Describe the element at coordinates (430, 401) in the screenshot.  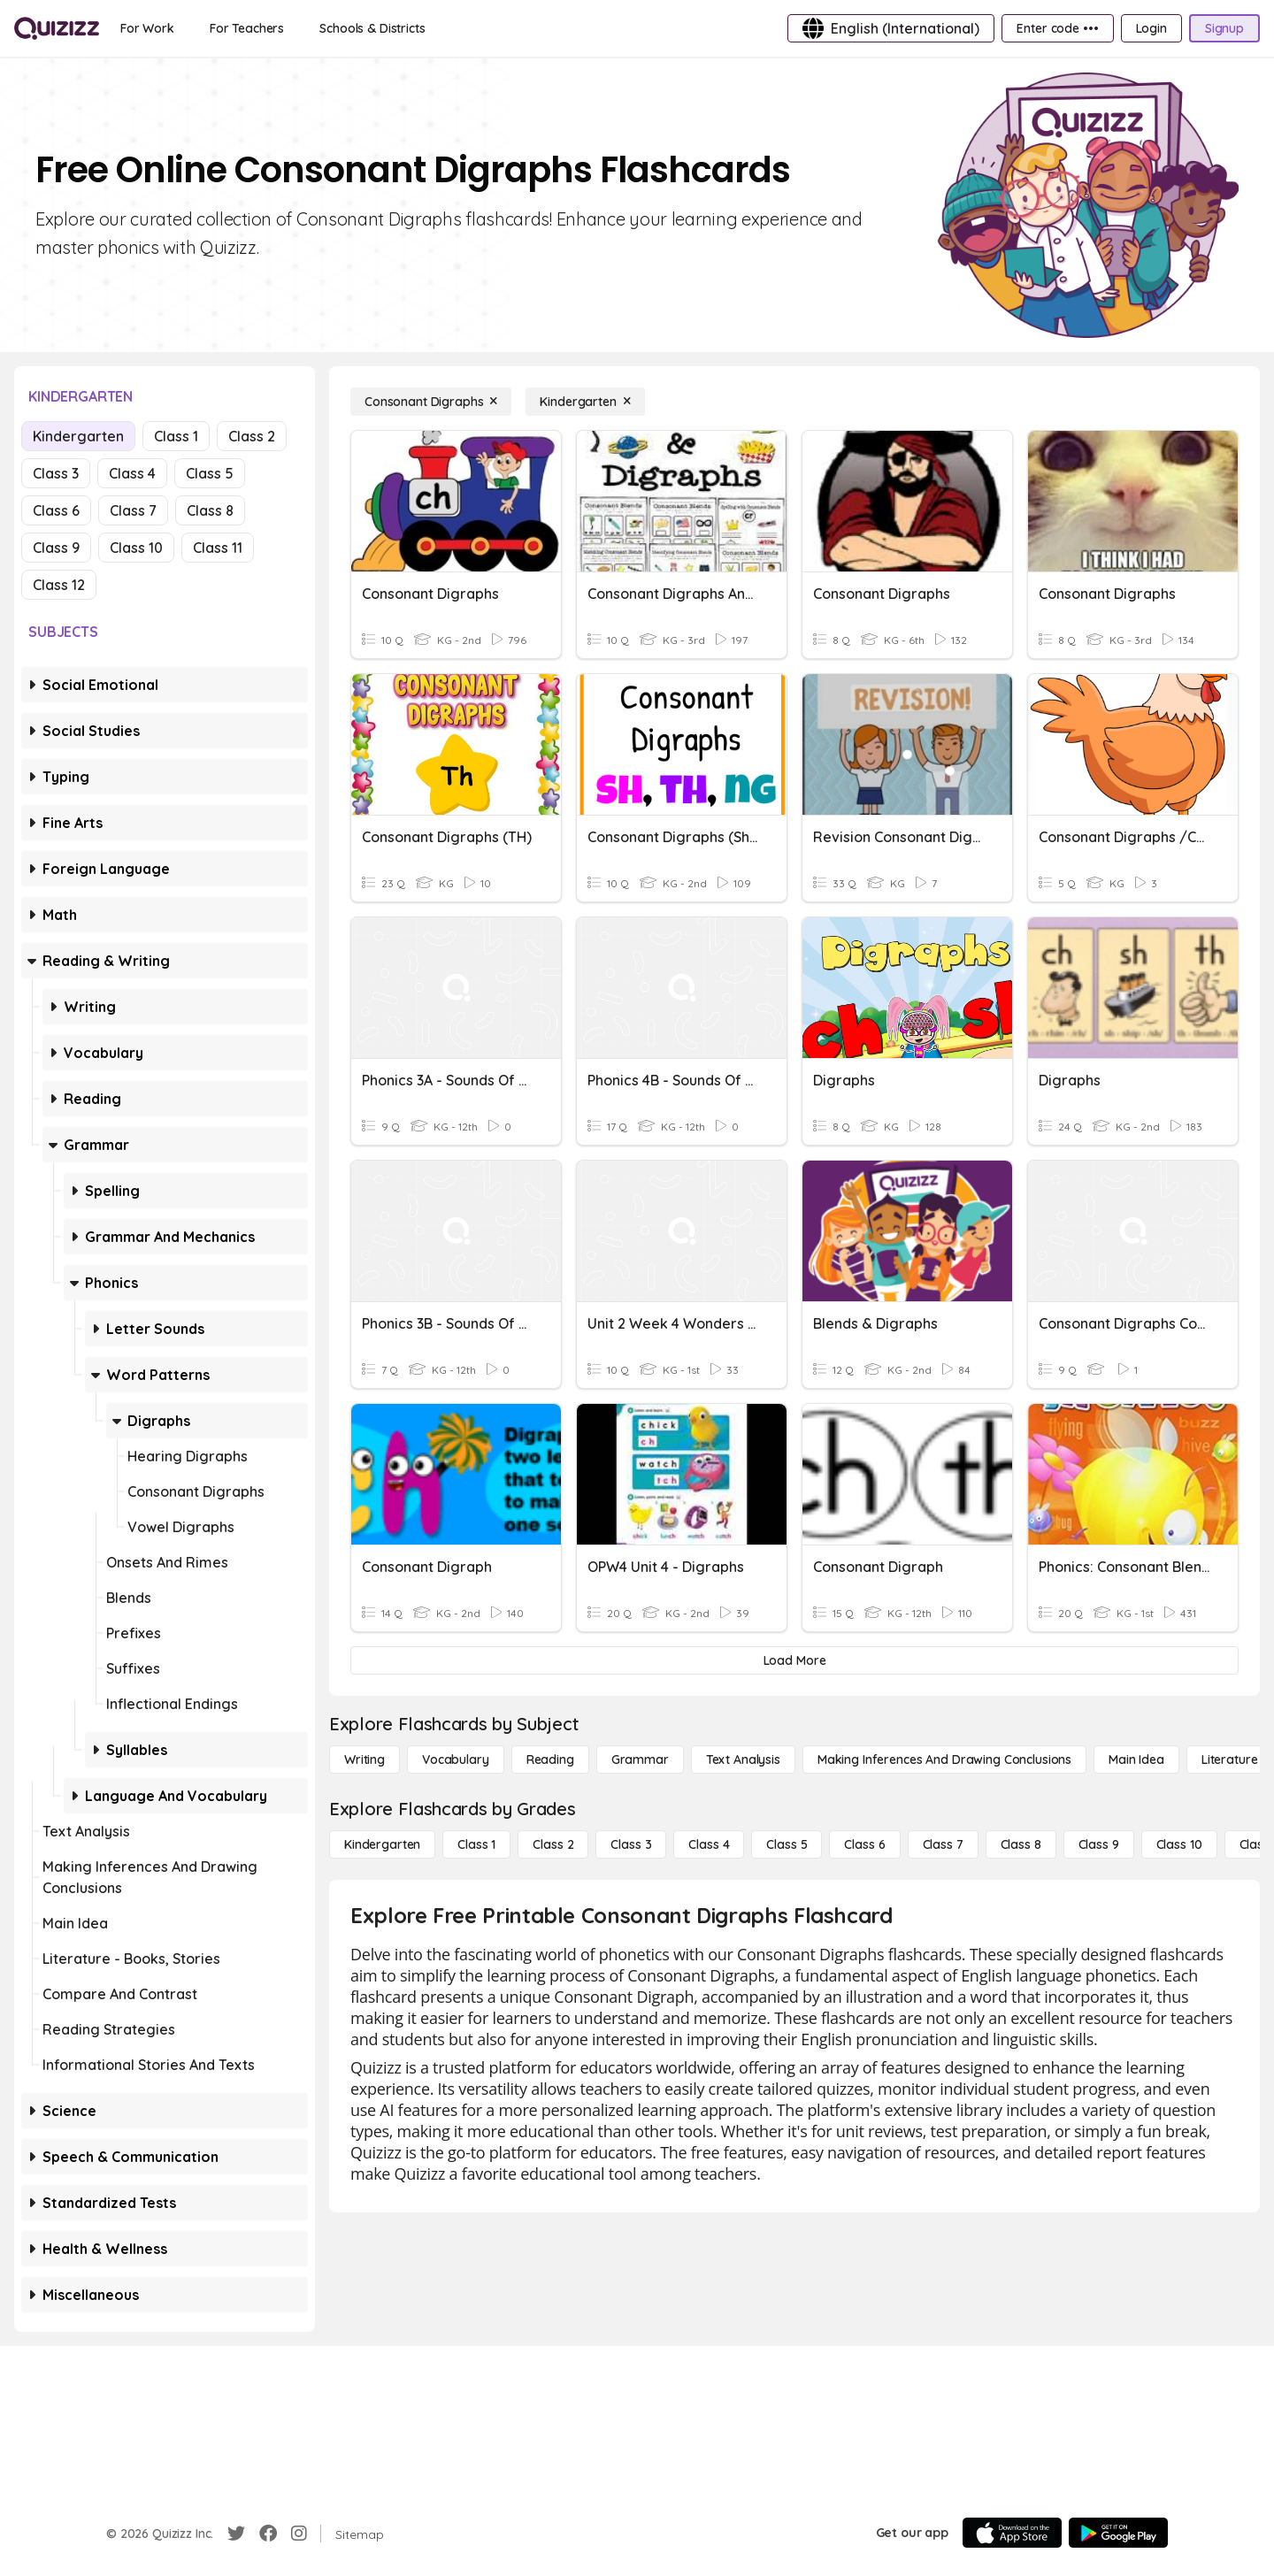
I see `[Consonant Digraphs]` at that location.